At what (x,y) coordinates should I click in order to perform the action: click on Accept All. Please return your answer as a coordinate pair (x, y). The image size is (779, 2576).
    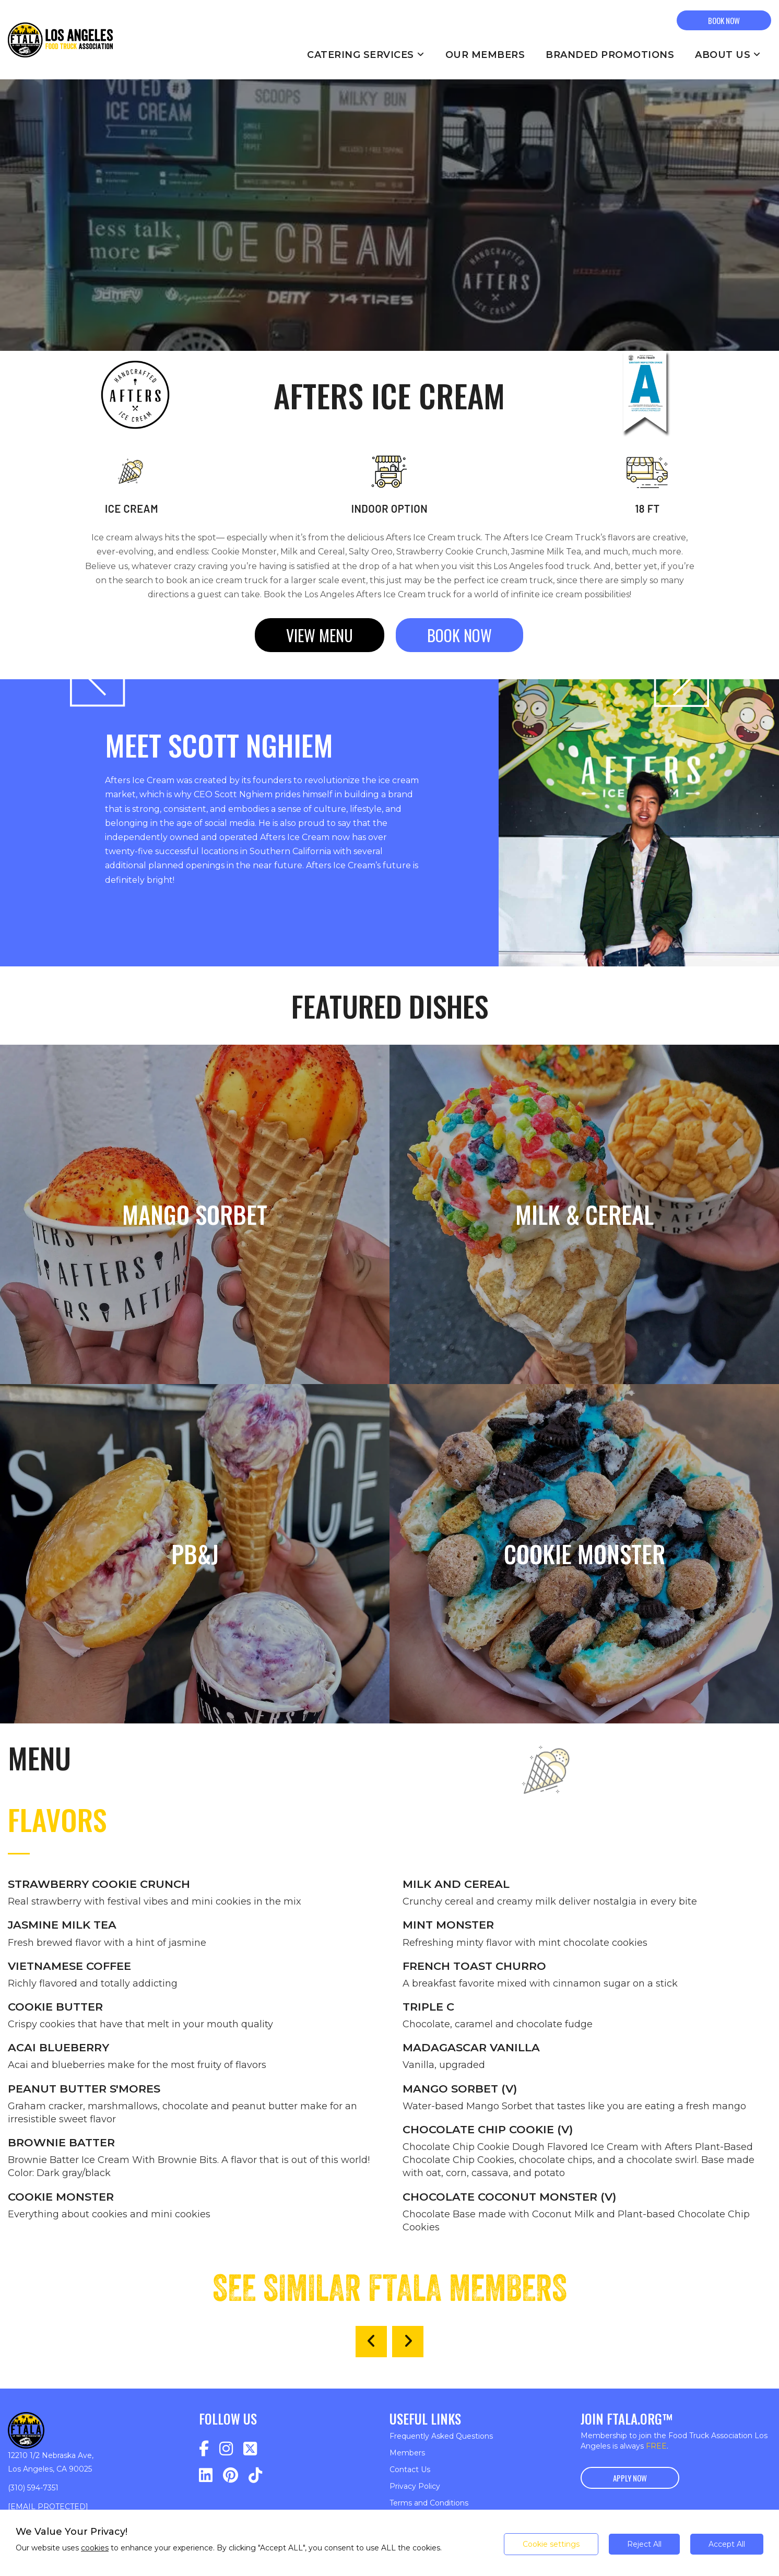
    Looking at the image, I should click on (727, 2544).